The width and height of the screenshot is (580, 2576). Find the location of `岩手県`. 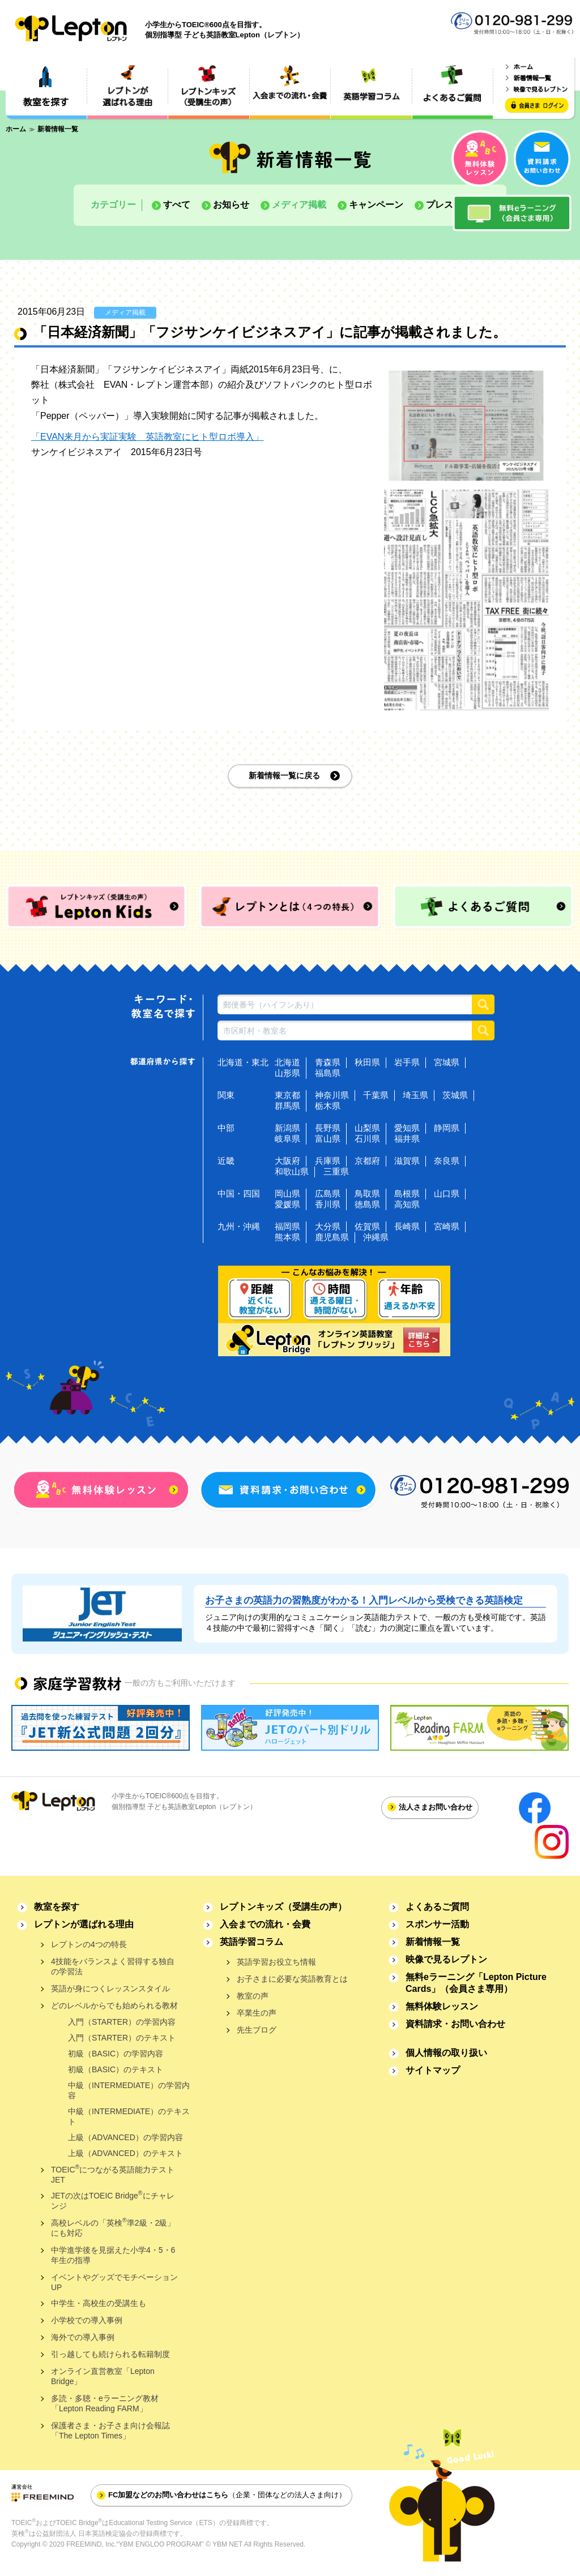

岩手県 is located at coordinates (407, 1062).